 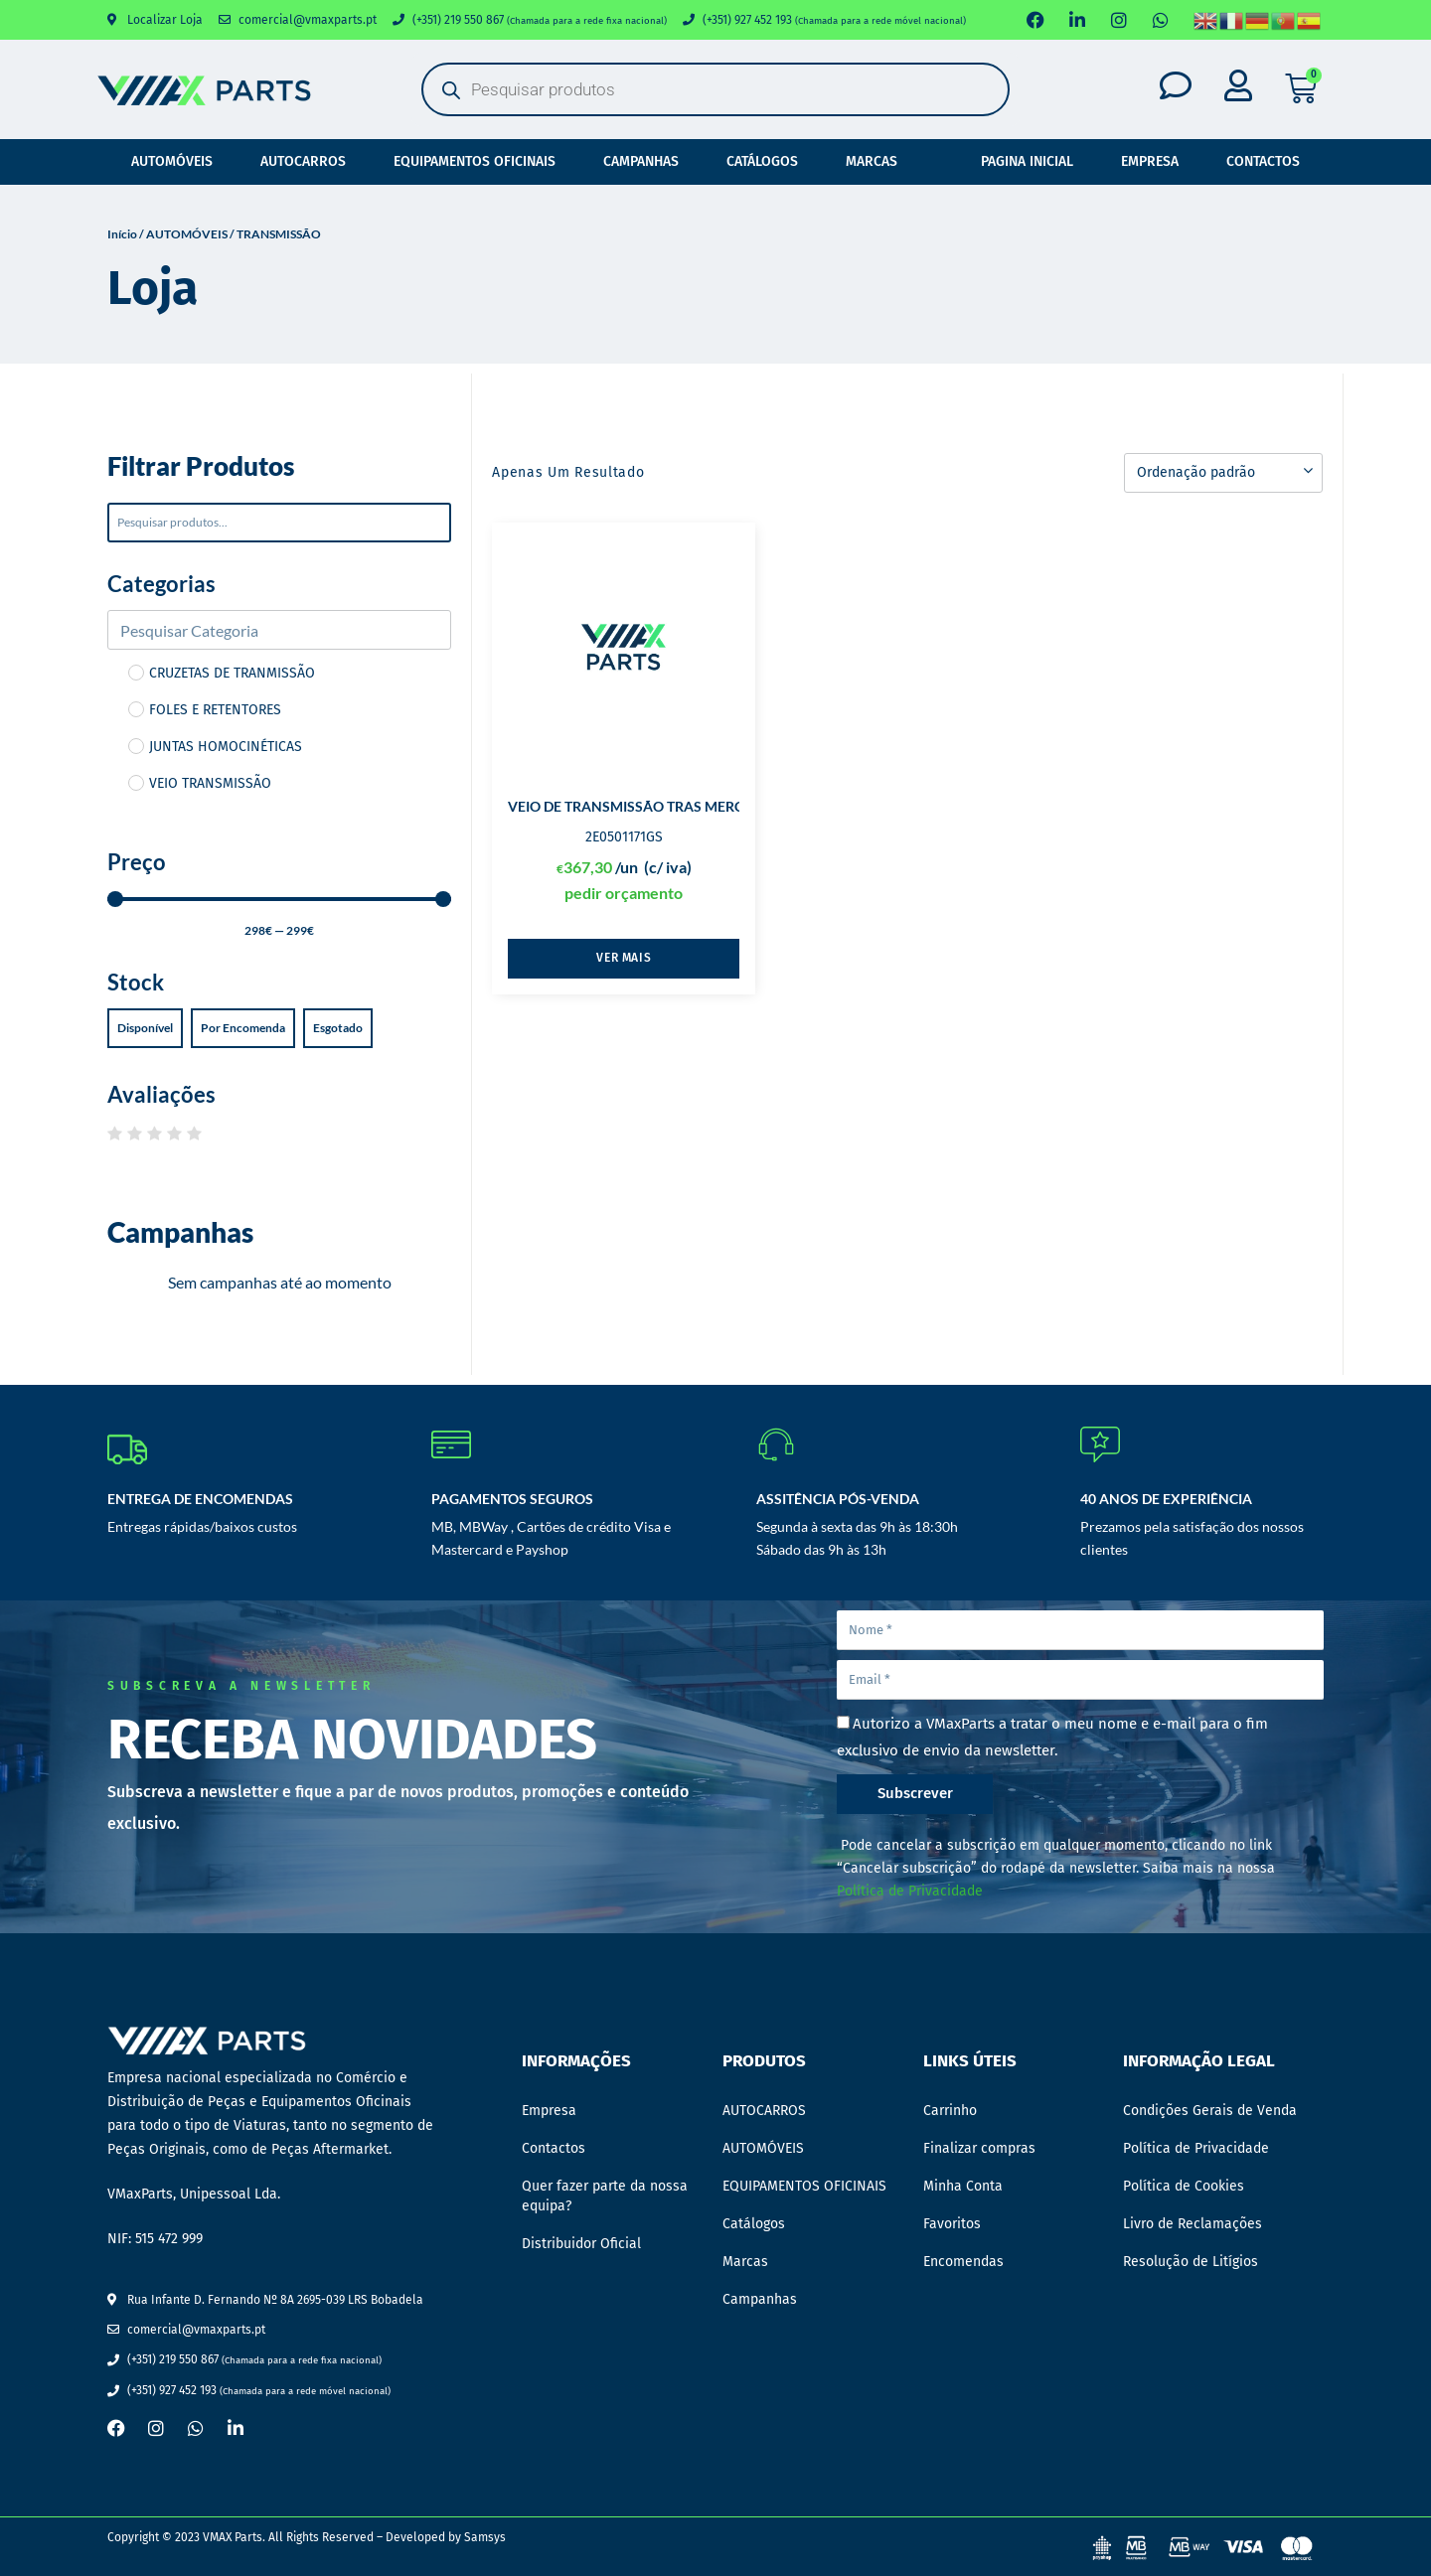 I want to click on Marcas, so click(x=871, y=161).